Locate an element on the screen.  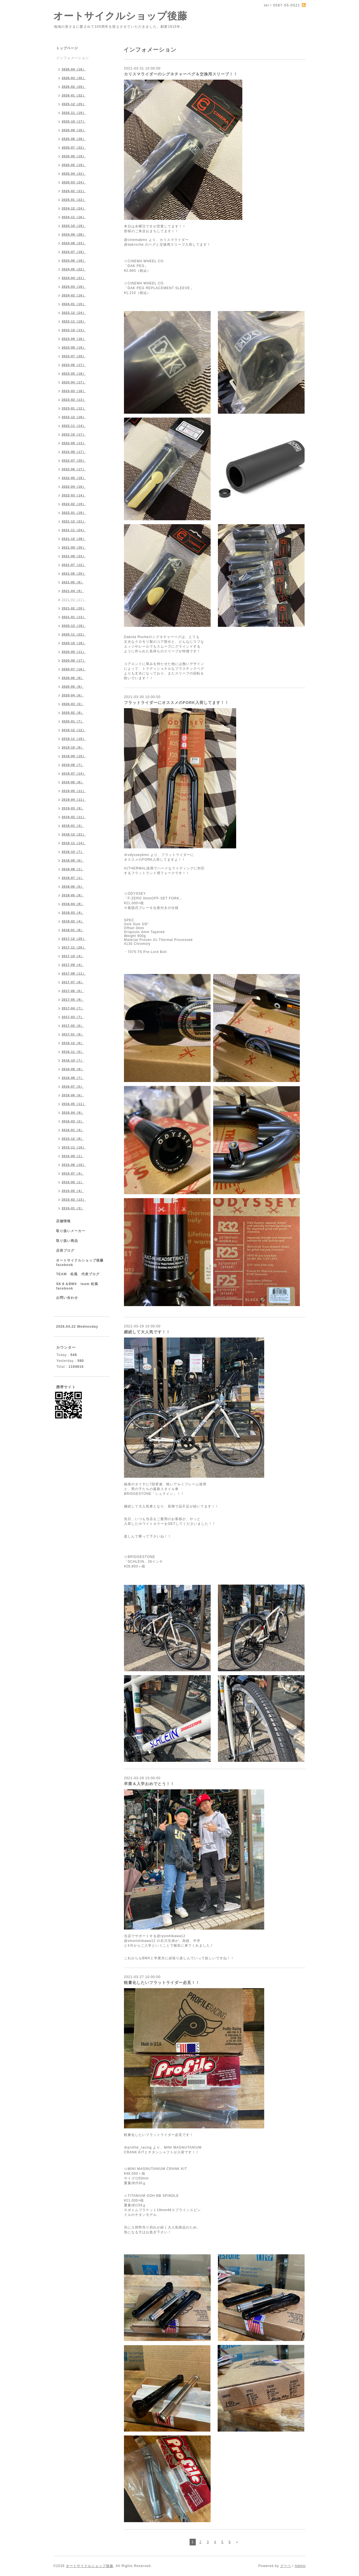
2025-06（19） is located at coordinates (74, 156).